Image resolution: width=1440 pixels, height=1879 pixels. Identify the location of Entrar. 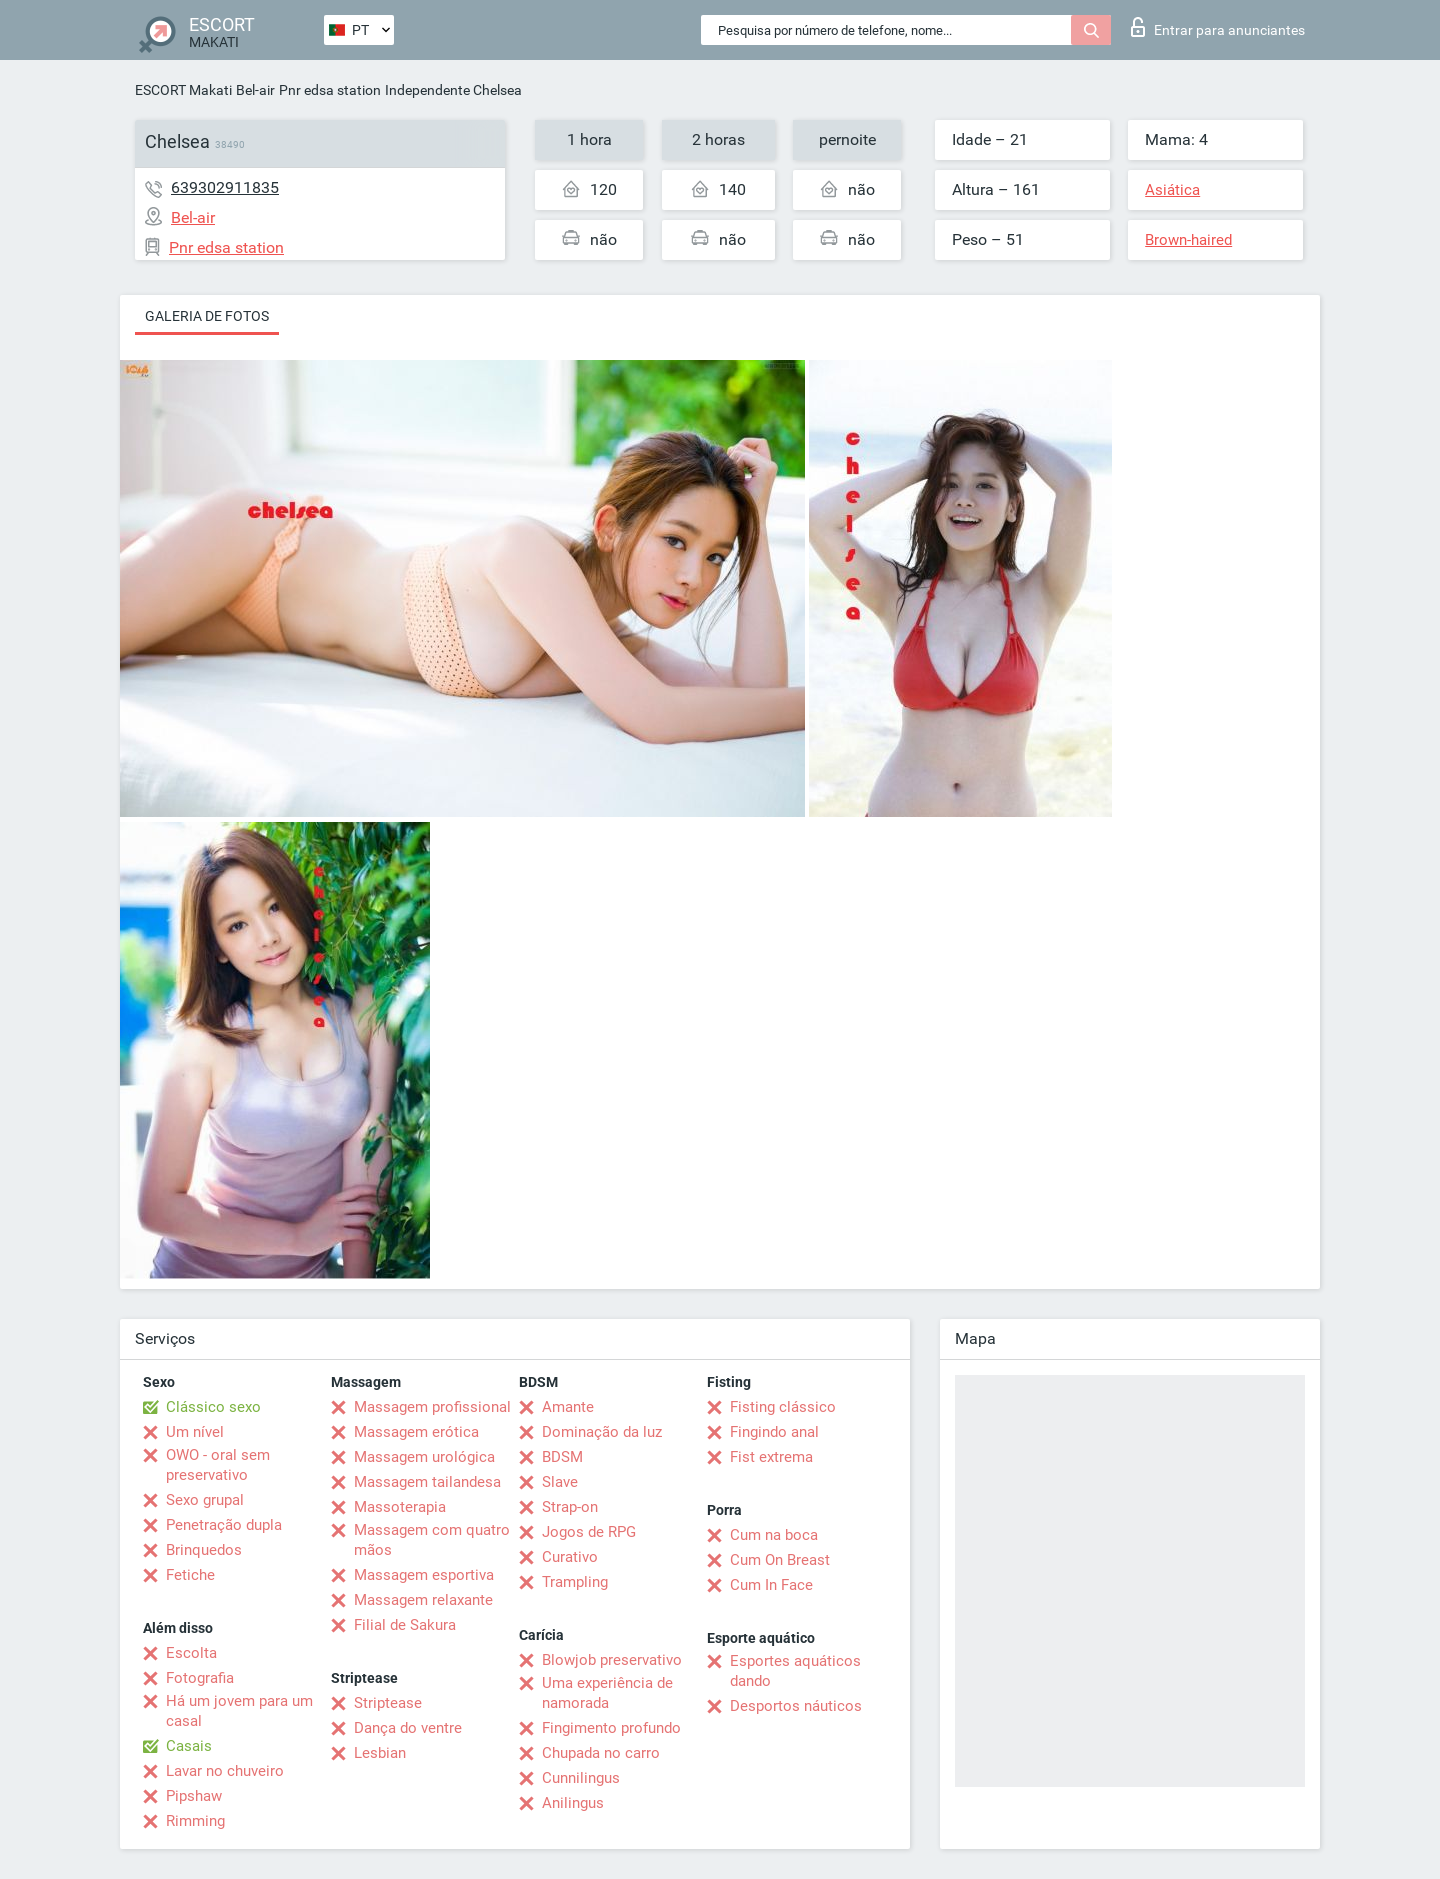
(1218, 27).